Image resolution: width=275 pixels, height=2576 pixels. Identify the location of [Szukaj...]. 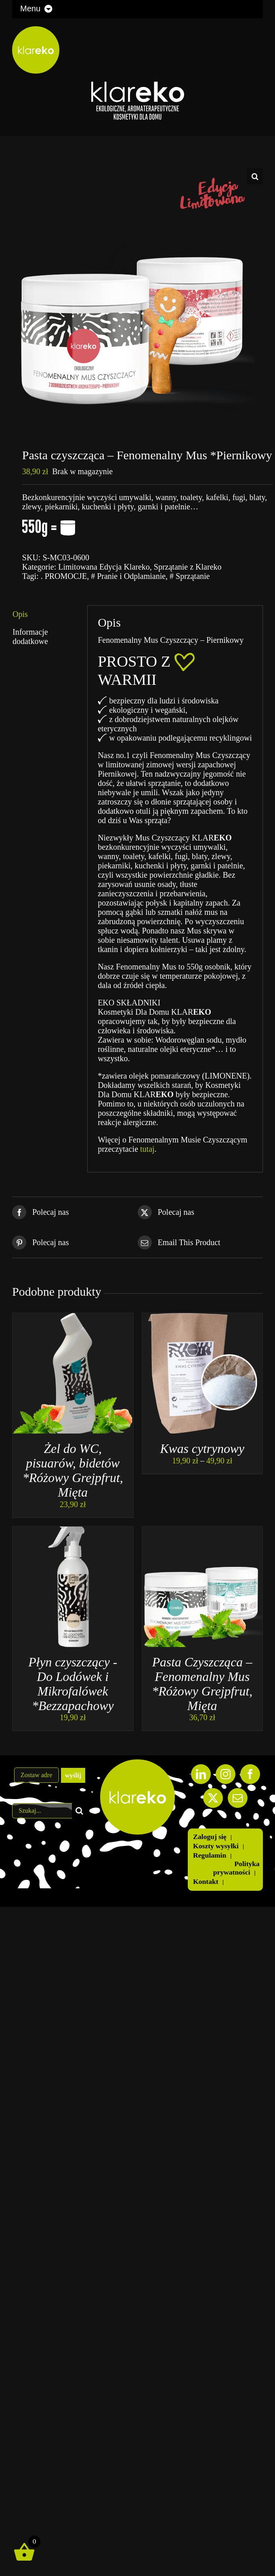
(42, 1810).